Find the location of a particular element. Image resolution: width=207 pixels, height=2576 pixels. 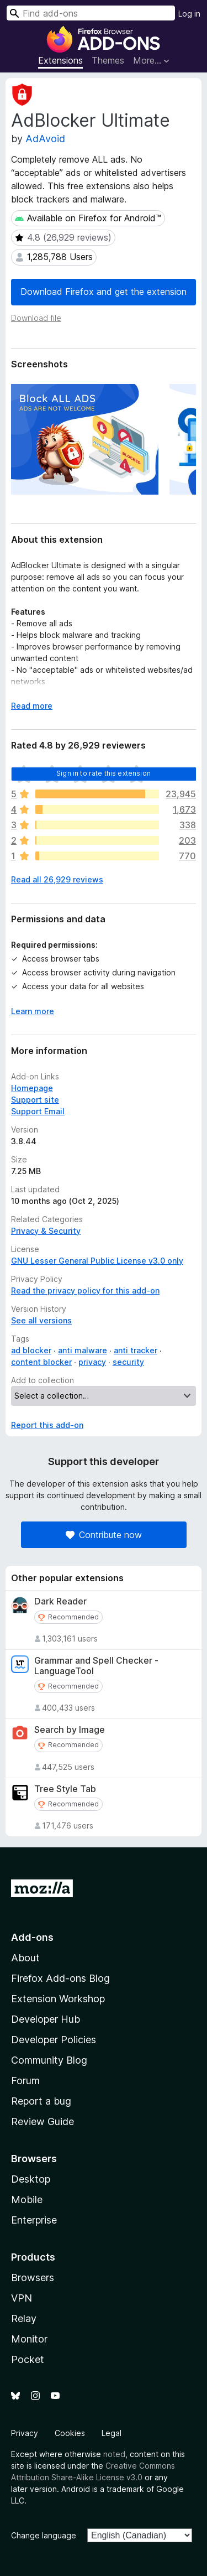

AdAvoid is located at coordinates (45, 138).